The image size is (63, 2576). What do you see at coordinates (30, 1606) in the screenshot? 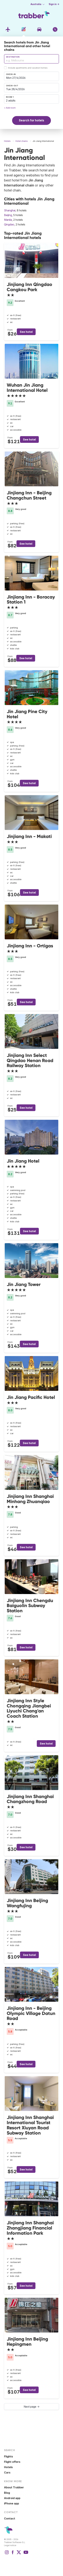
I see `Jinjiang Inn Chengdu Baiguolin Subway Station` at bounding box center [30, 1606].